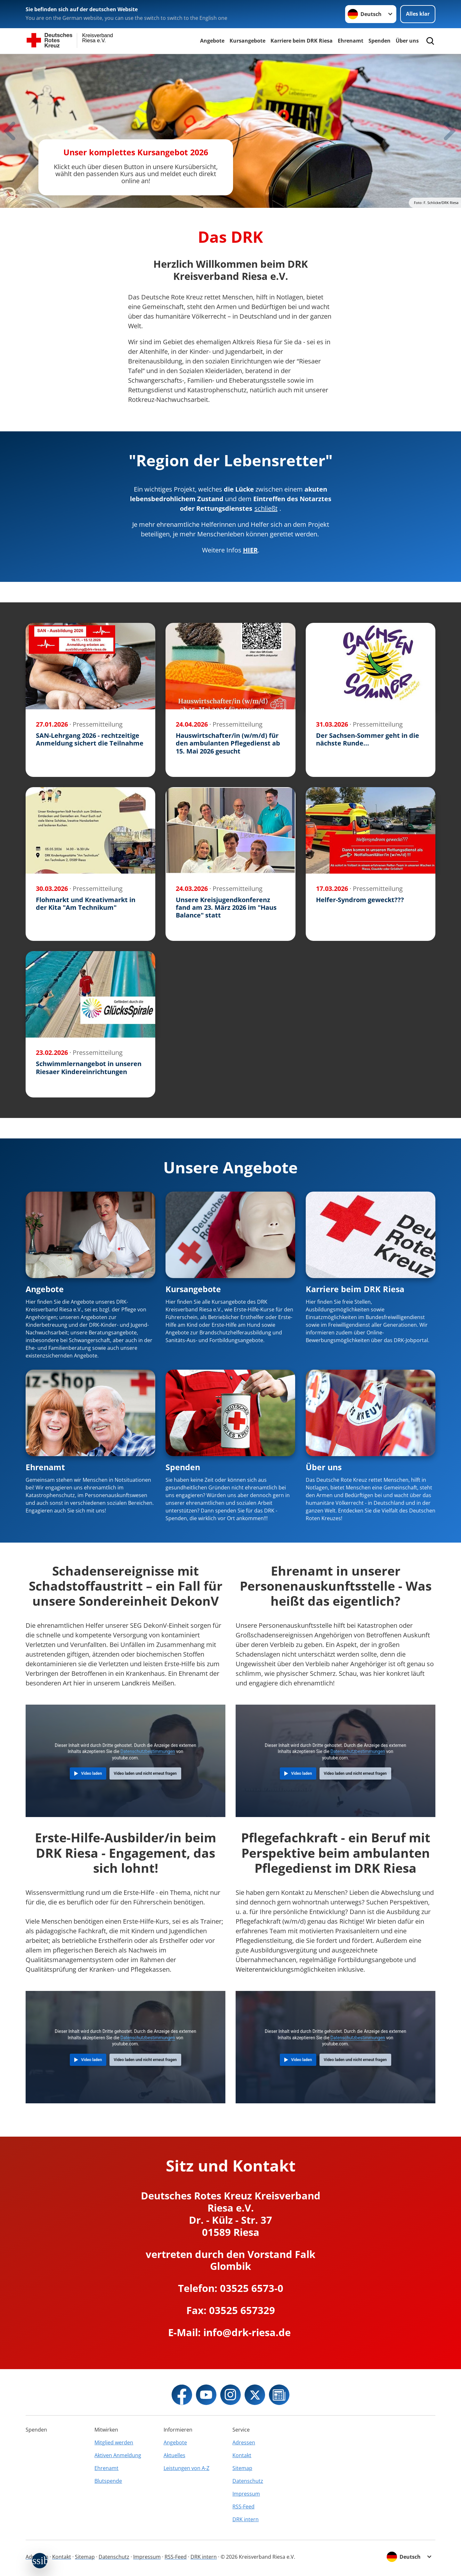  What do you see at coordinates (117, 2455) in the screenshot?
I see `Aktiven Anmeldung` at bounding box center [117, 2455].